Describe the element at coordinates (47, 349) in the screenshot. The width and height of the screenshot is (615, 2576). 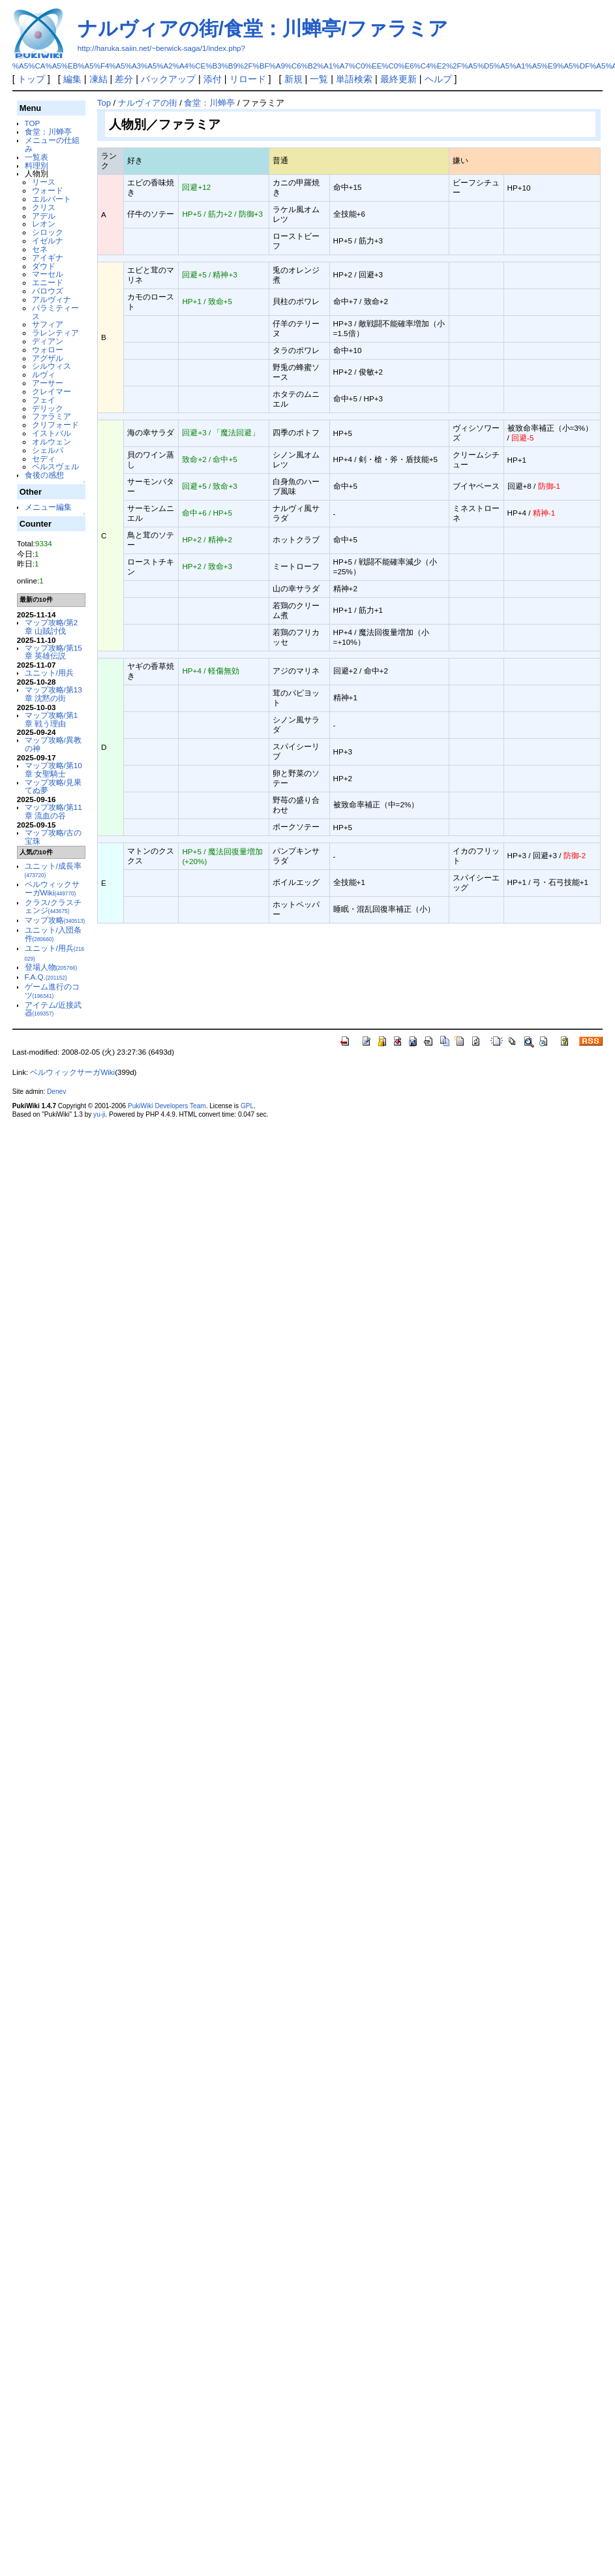
I see `ウォロー` at that location.